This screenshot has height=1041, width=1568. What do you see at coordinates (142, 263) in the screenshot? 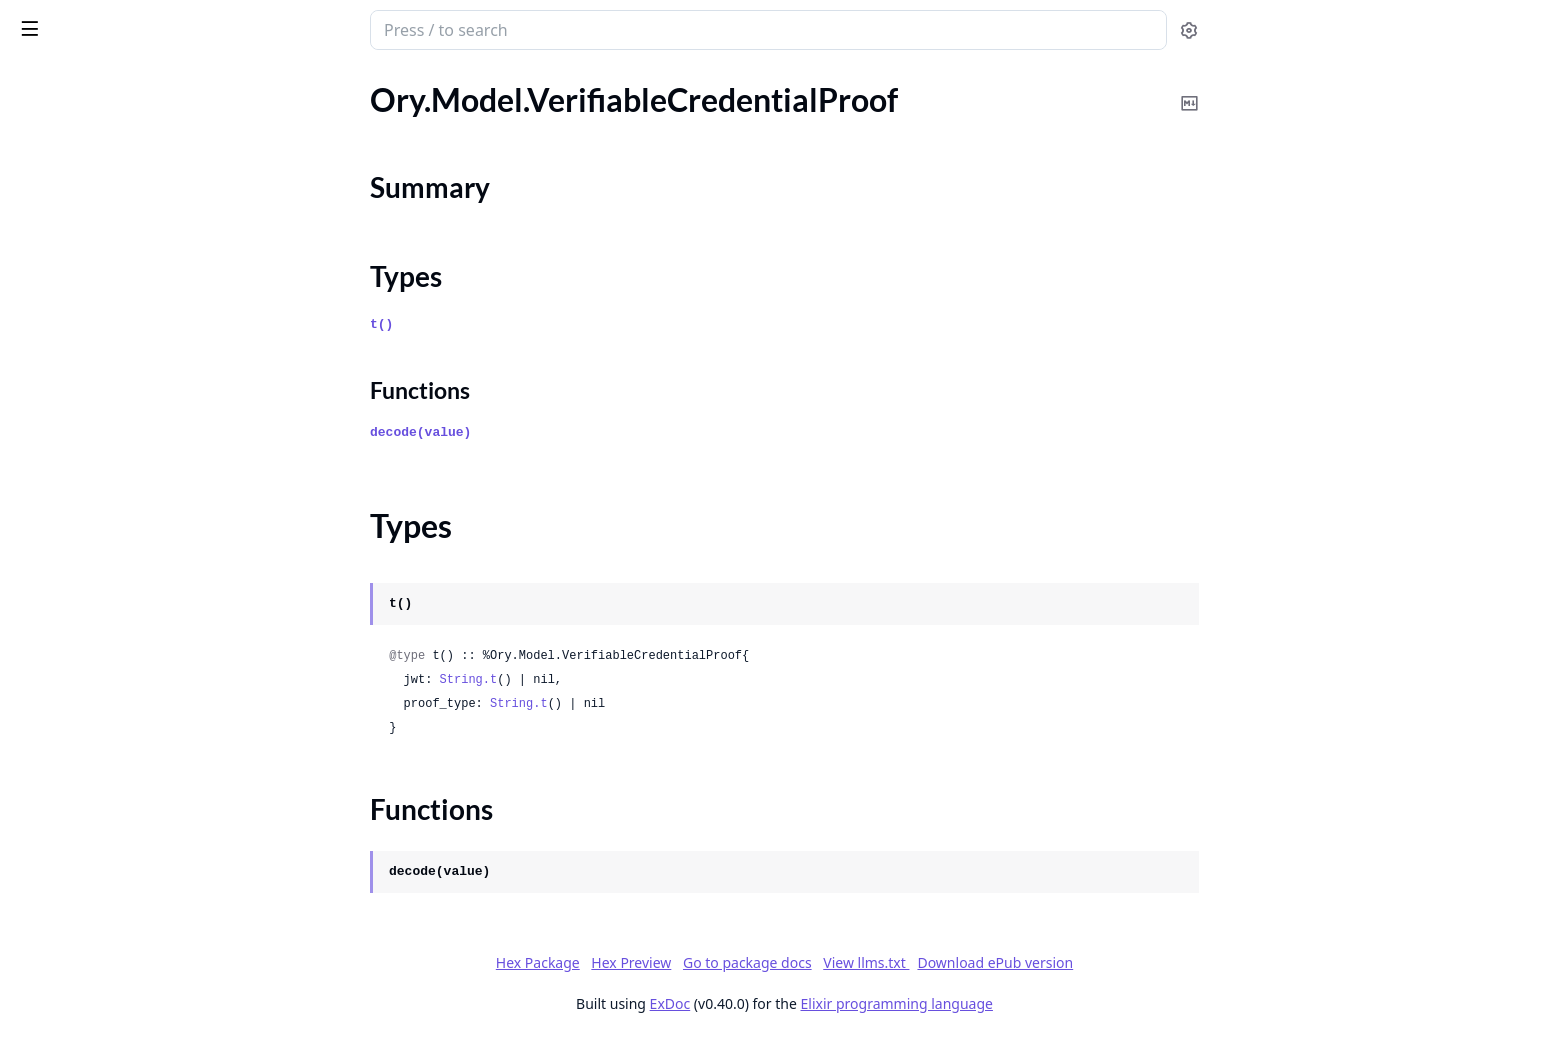
I see `Ory.Model.UpdateSettingsFlowWithPasskeyMethod` at bounding box center [142, 263].